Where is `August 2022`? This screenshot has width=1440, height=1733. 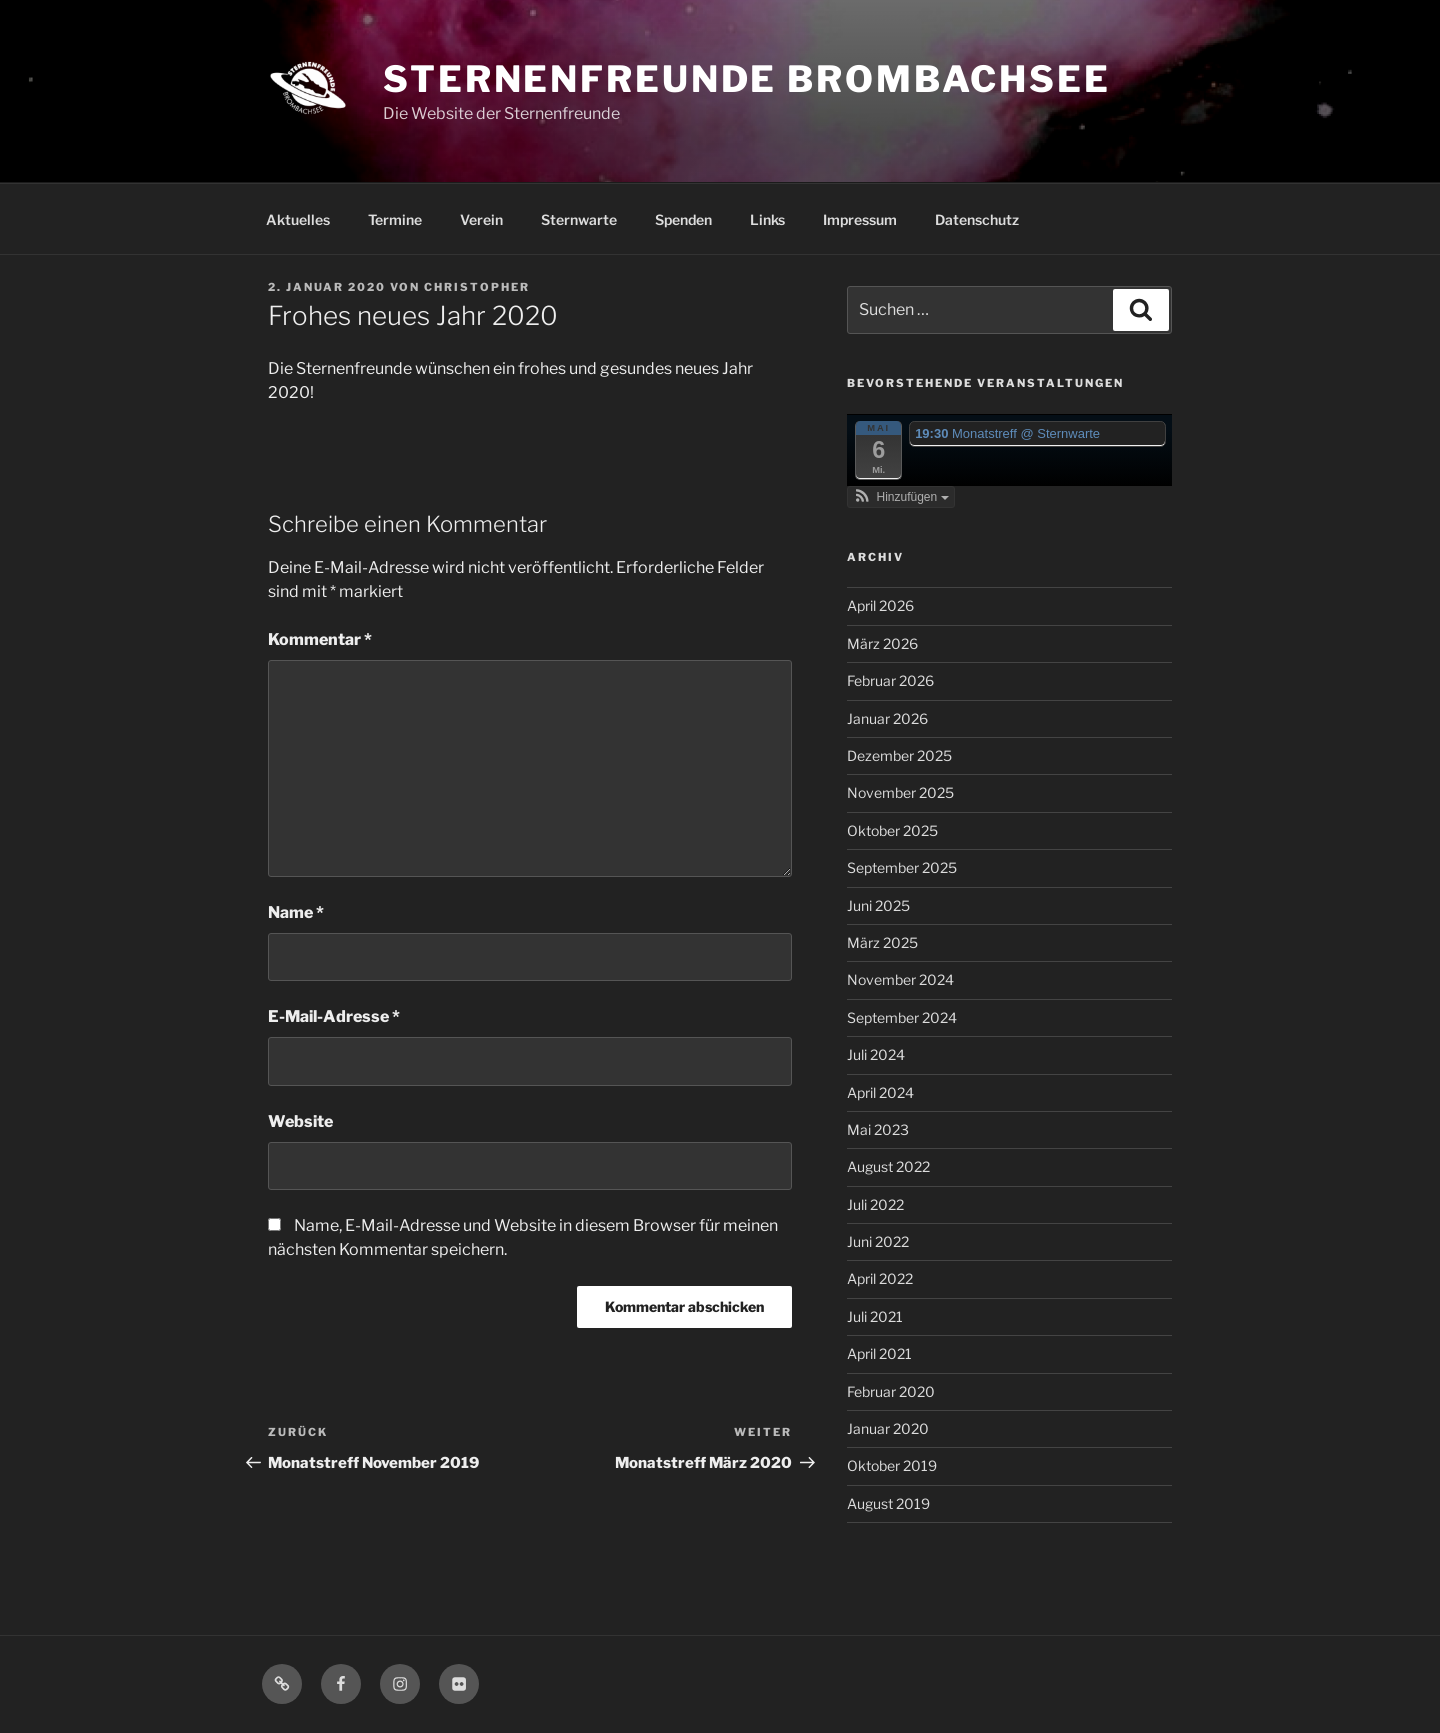
August 2022 is located at coordinates (888, 1166).